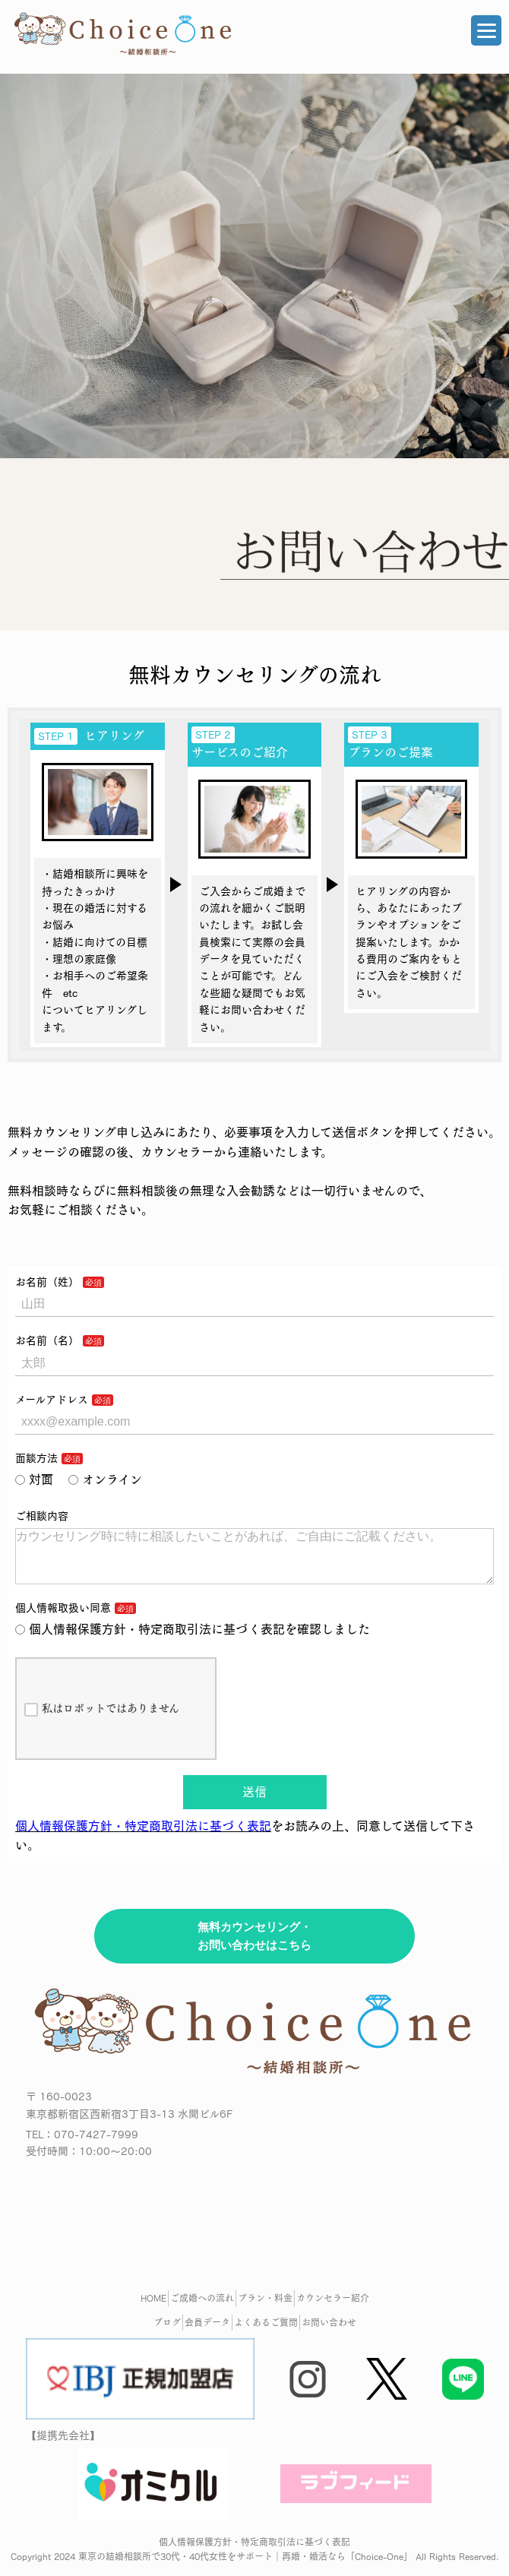  Describe the element at coordinates (51, 1399) in the screenshot. I see `メールアドレス` at that location.